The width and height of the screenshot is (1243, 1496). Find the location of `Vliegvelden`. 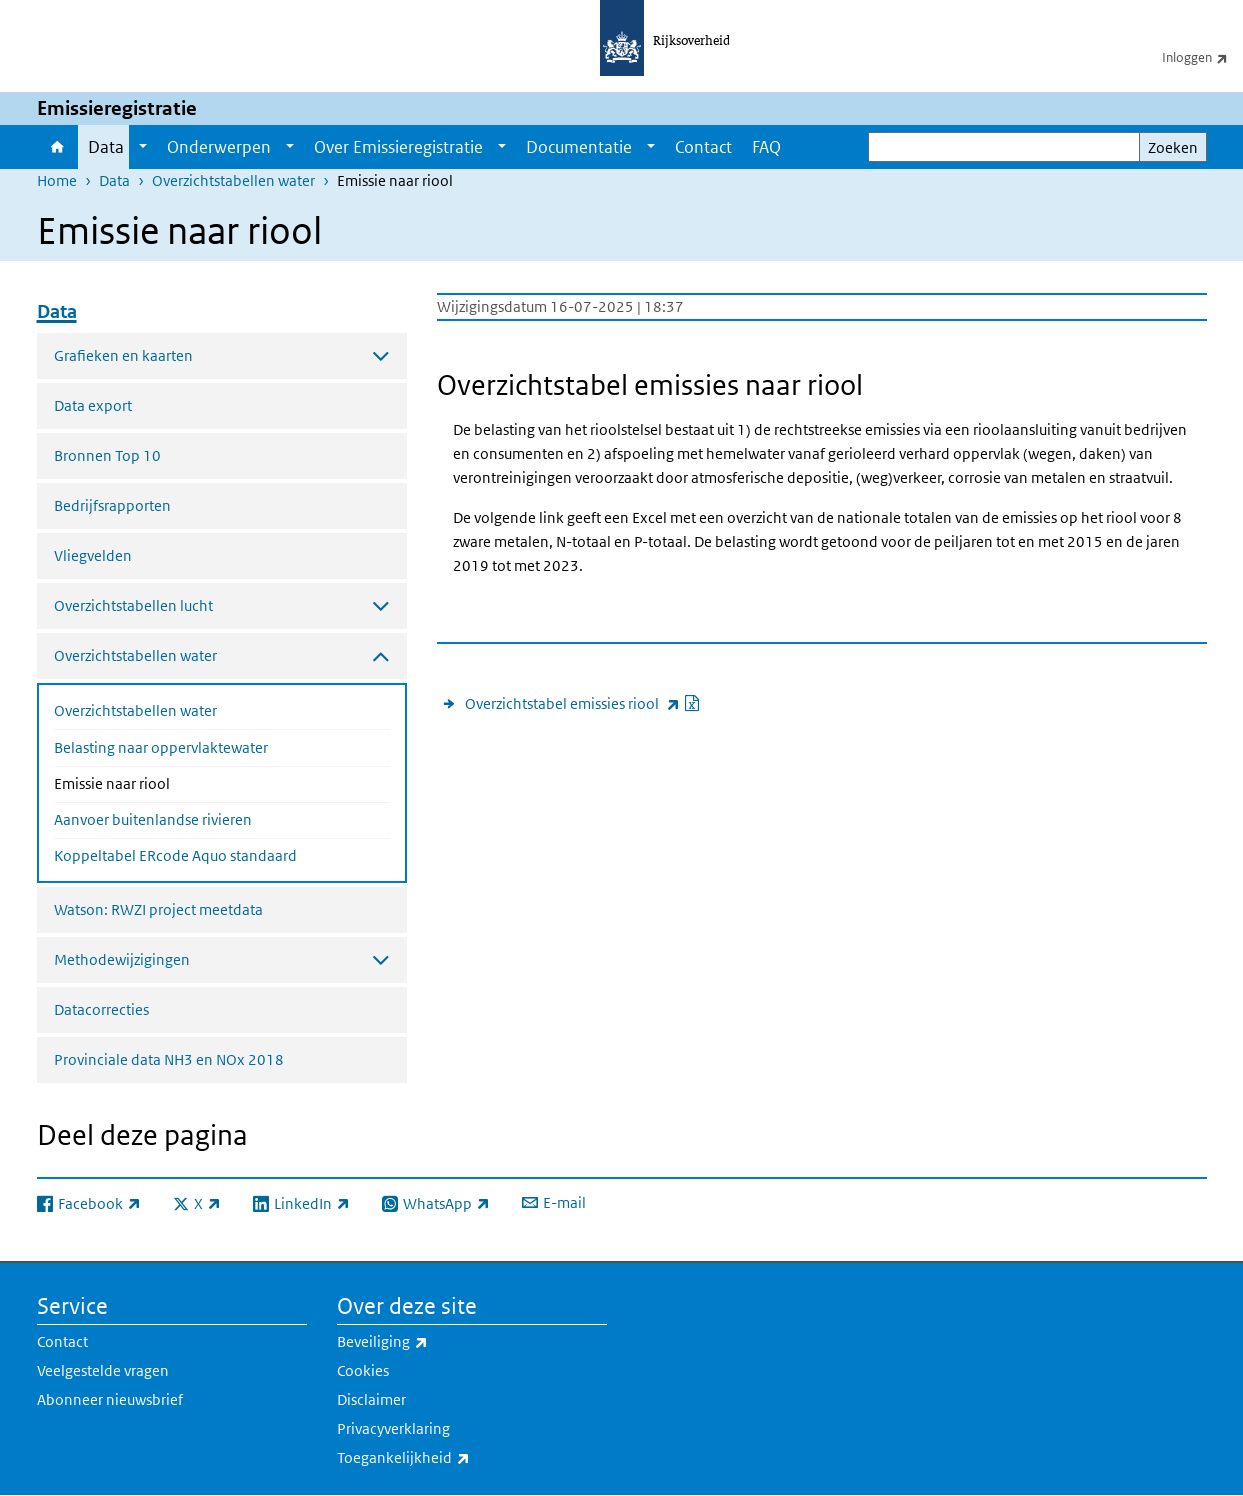

Vliegvelden is located at coordinates (93, 555).